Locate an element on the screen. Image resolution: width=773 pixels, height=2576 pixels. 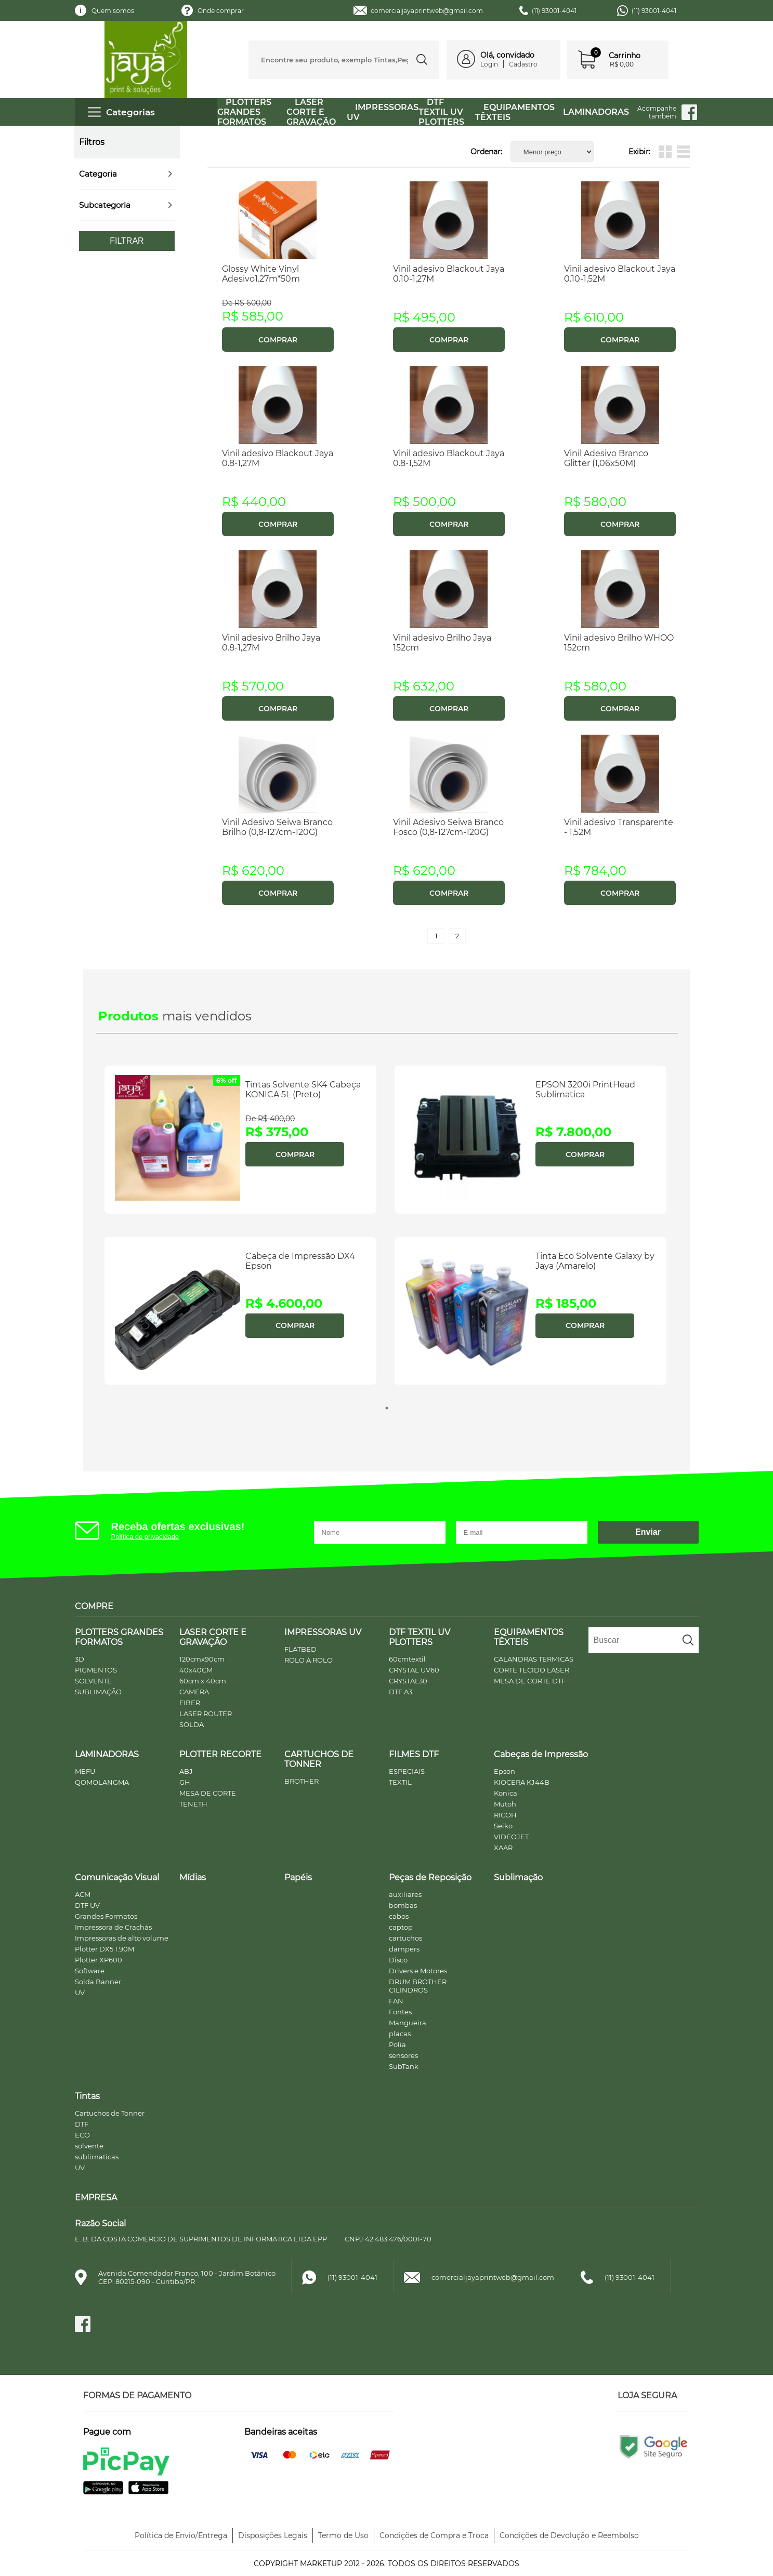
Condições de Compra e Troca is located at coordinates (434, 2535).